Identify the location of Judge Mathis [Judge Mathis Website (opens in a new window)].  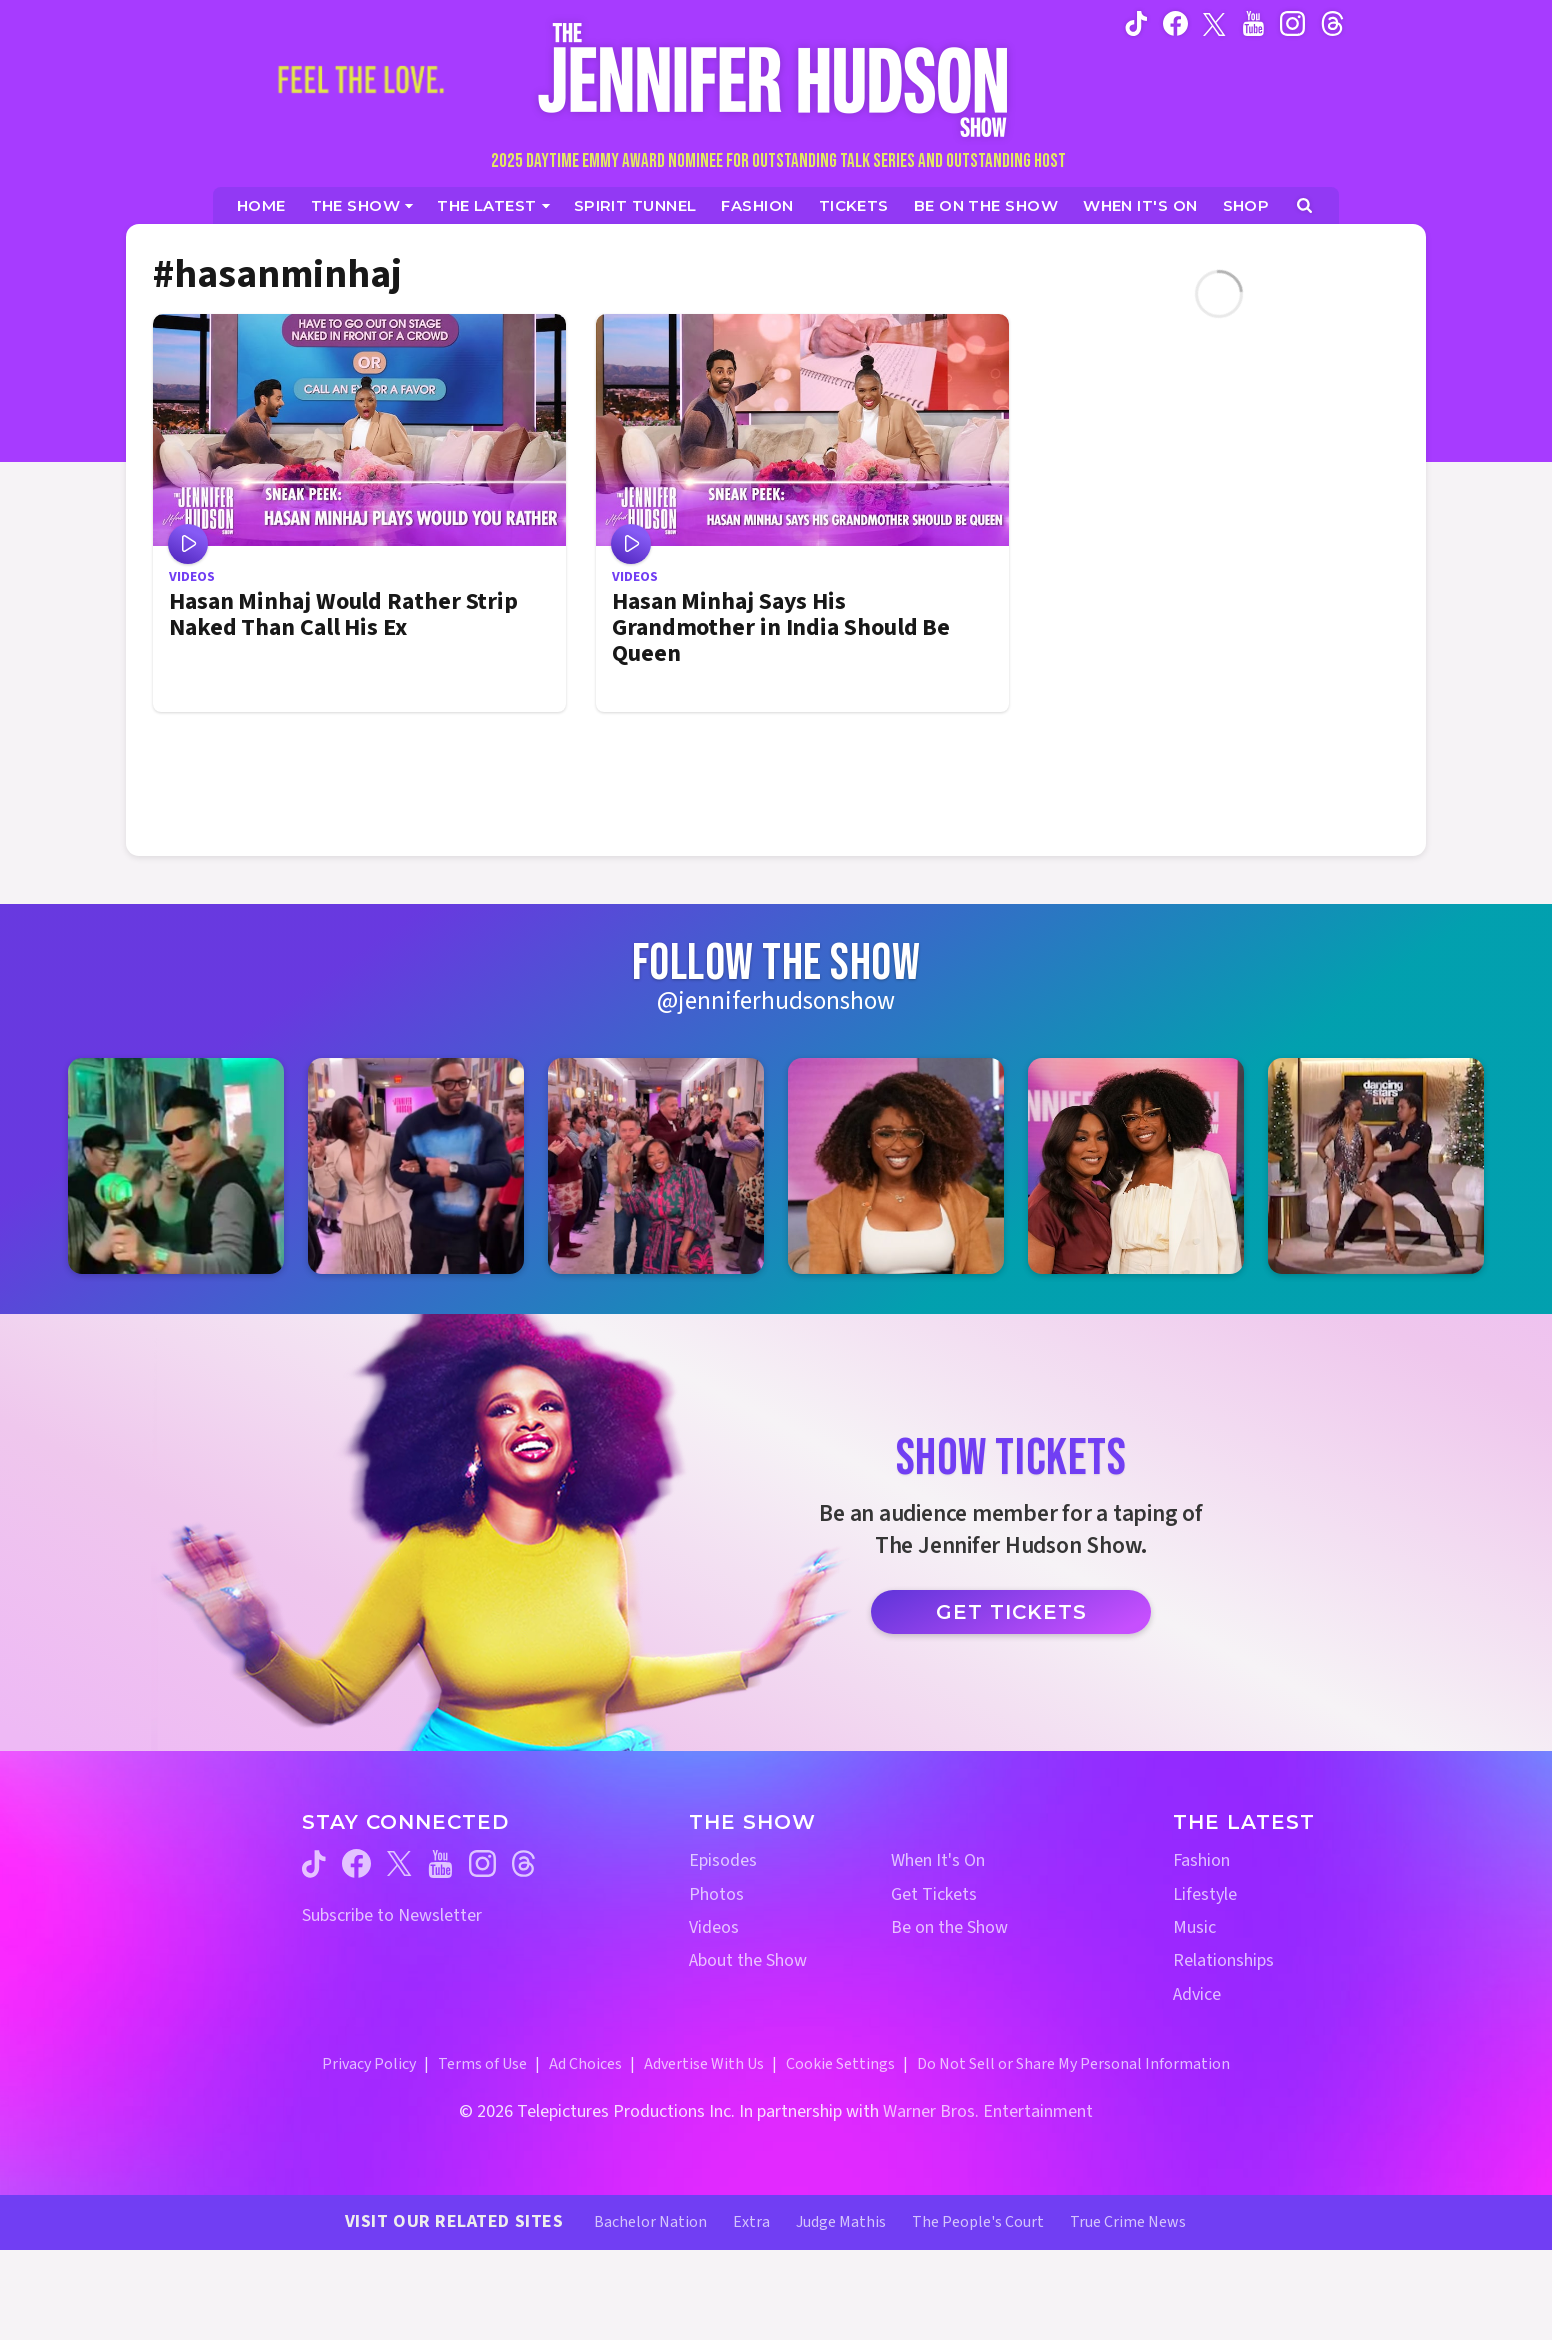
(841, 2222).